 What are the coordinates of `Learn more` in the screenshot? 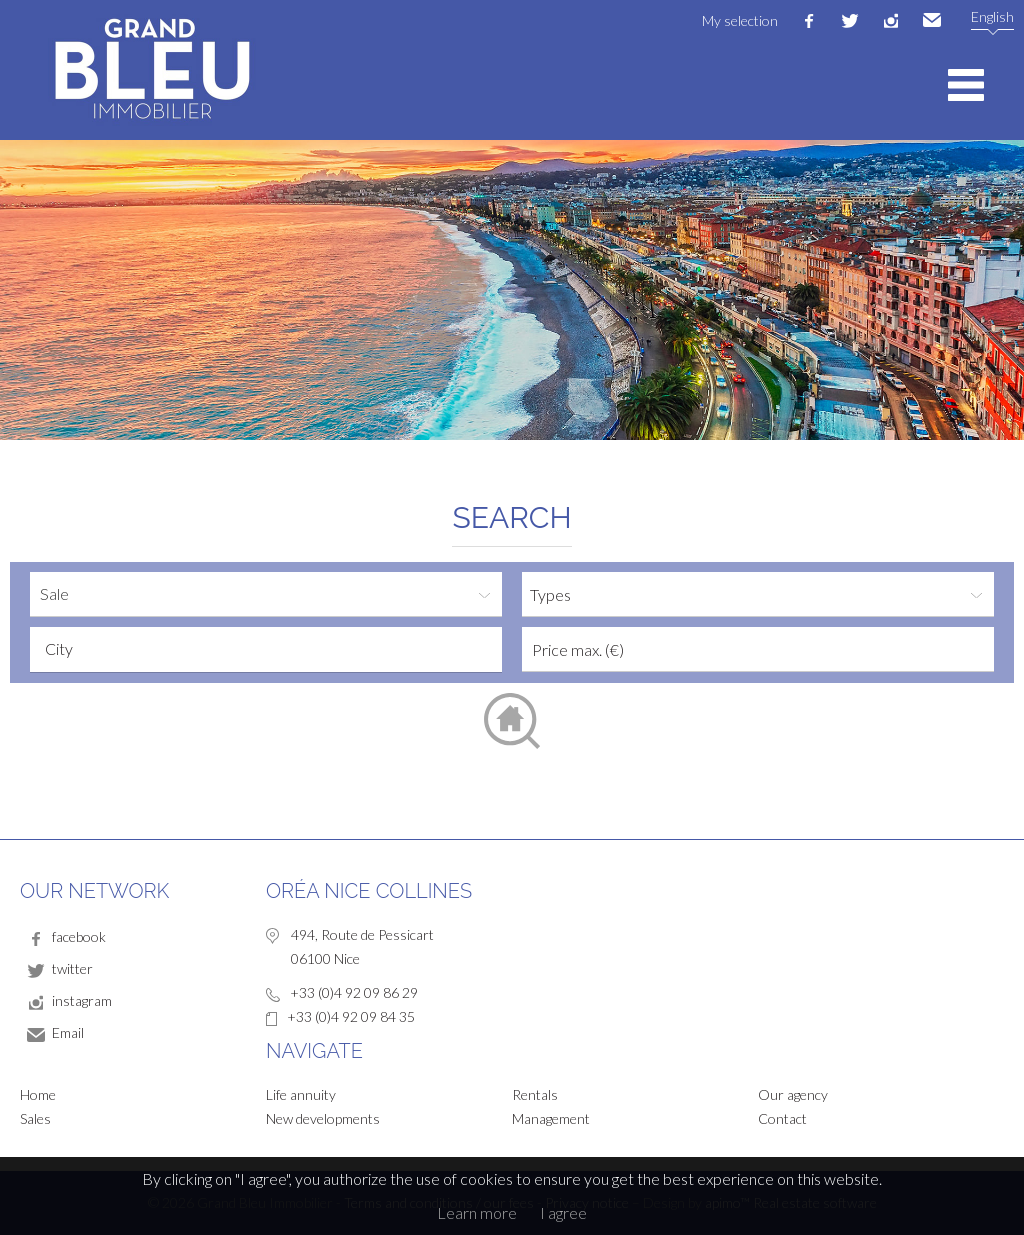 It's located at (477, 1212).